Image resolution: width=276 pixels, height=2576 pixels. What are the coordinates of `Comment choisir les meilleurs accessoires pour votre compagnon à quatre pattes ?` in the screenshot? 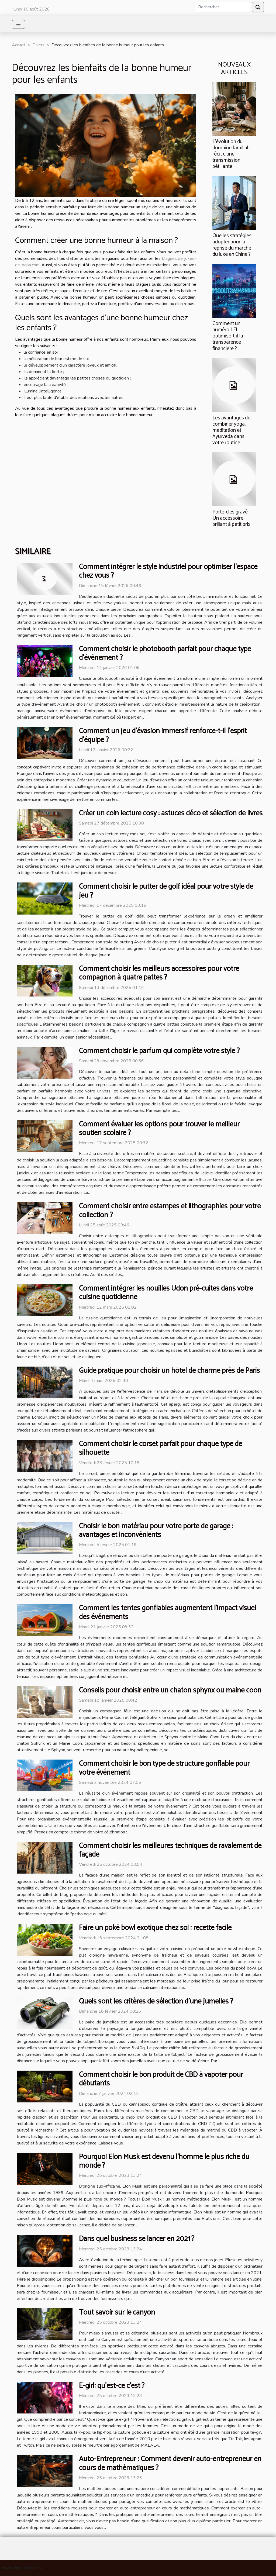 It's located at (159, 973).